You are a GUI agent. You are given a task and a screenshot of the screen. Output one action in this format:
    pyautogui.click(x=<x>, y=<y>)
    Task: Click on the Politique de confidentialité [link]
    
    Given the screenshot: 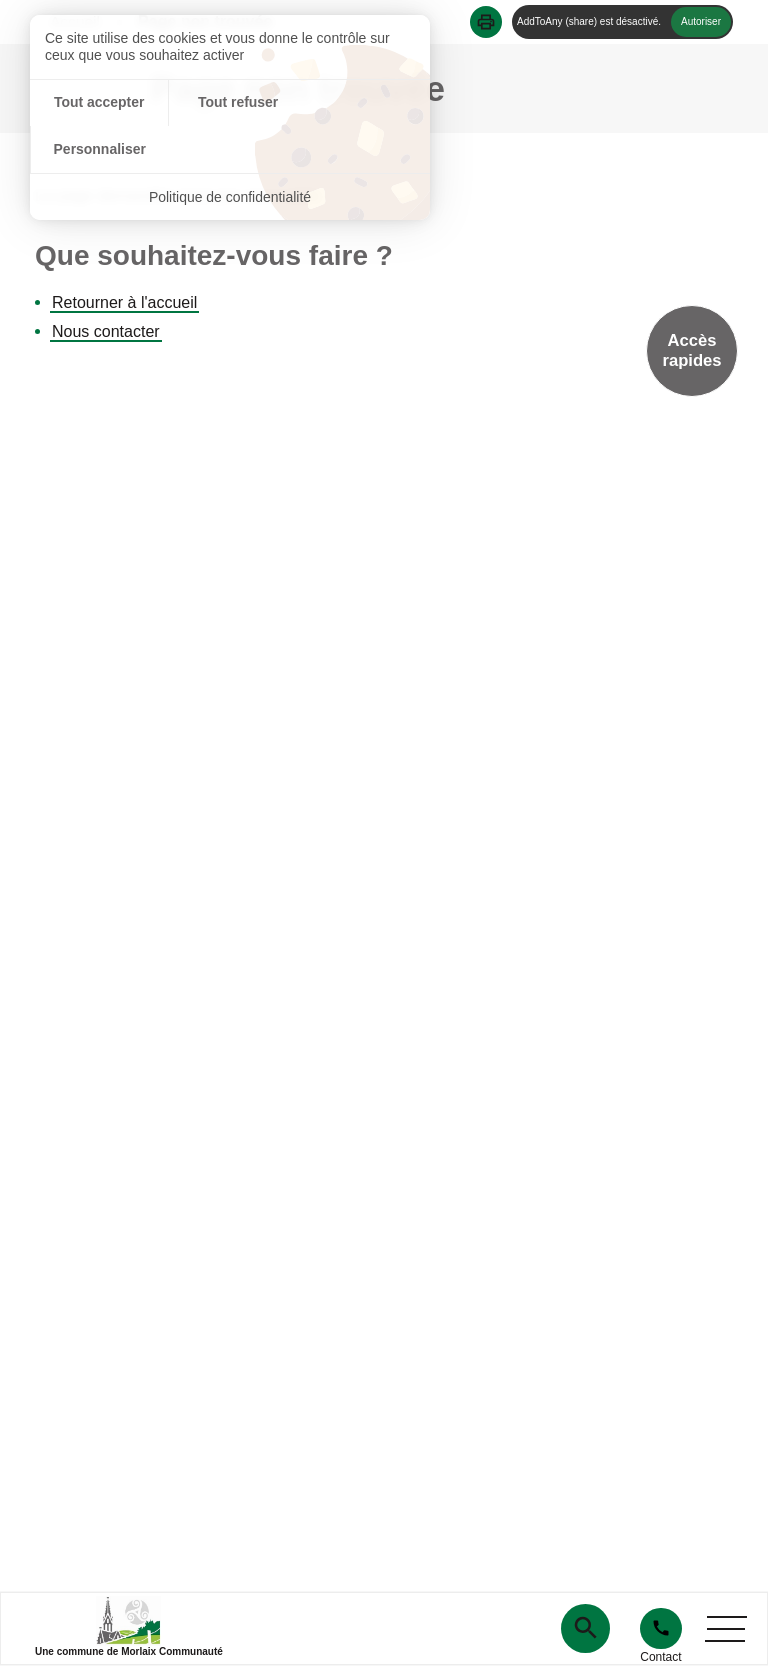 What is the action you would take?
    pyautogui.click(x=230, y=150)
    